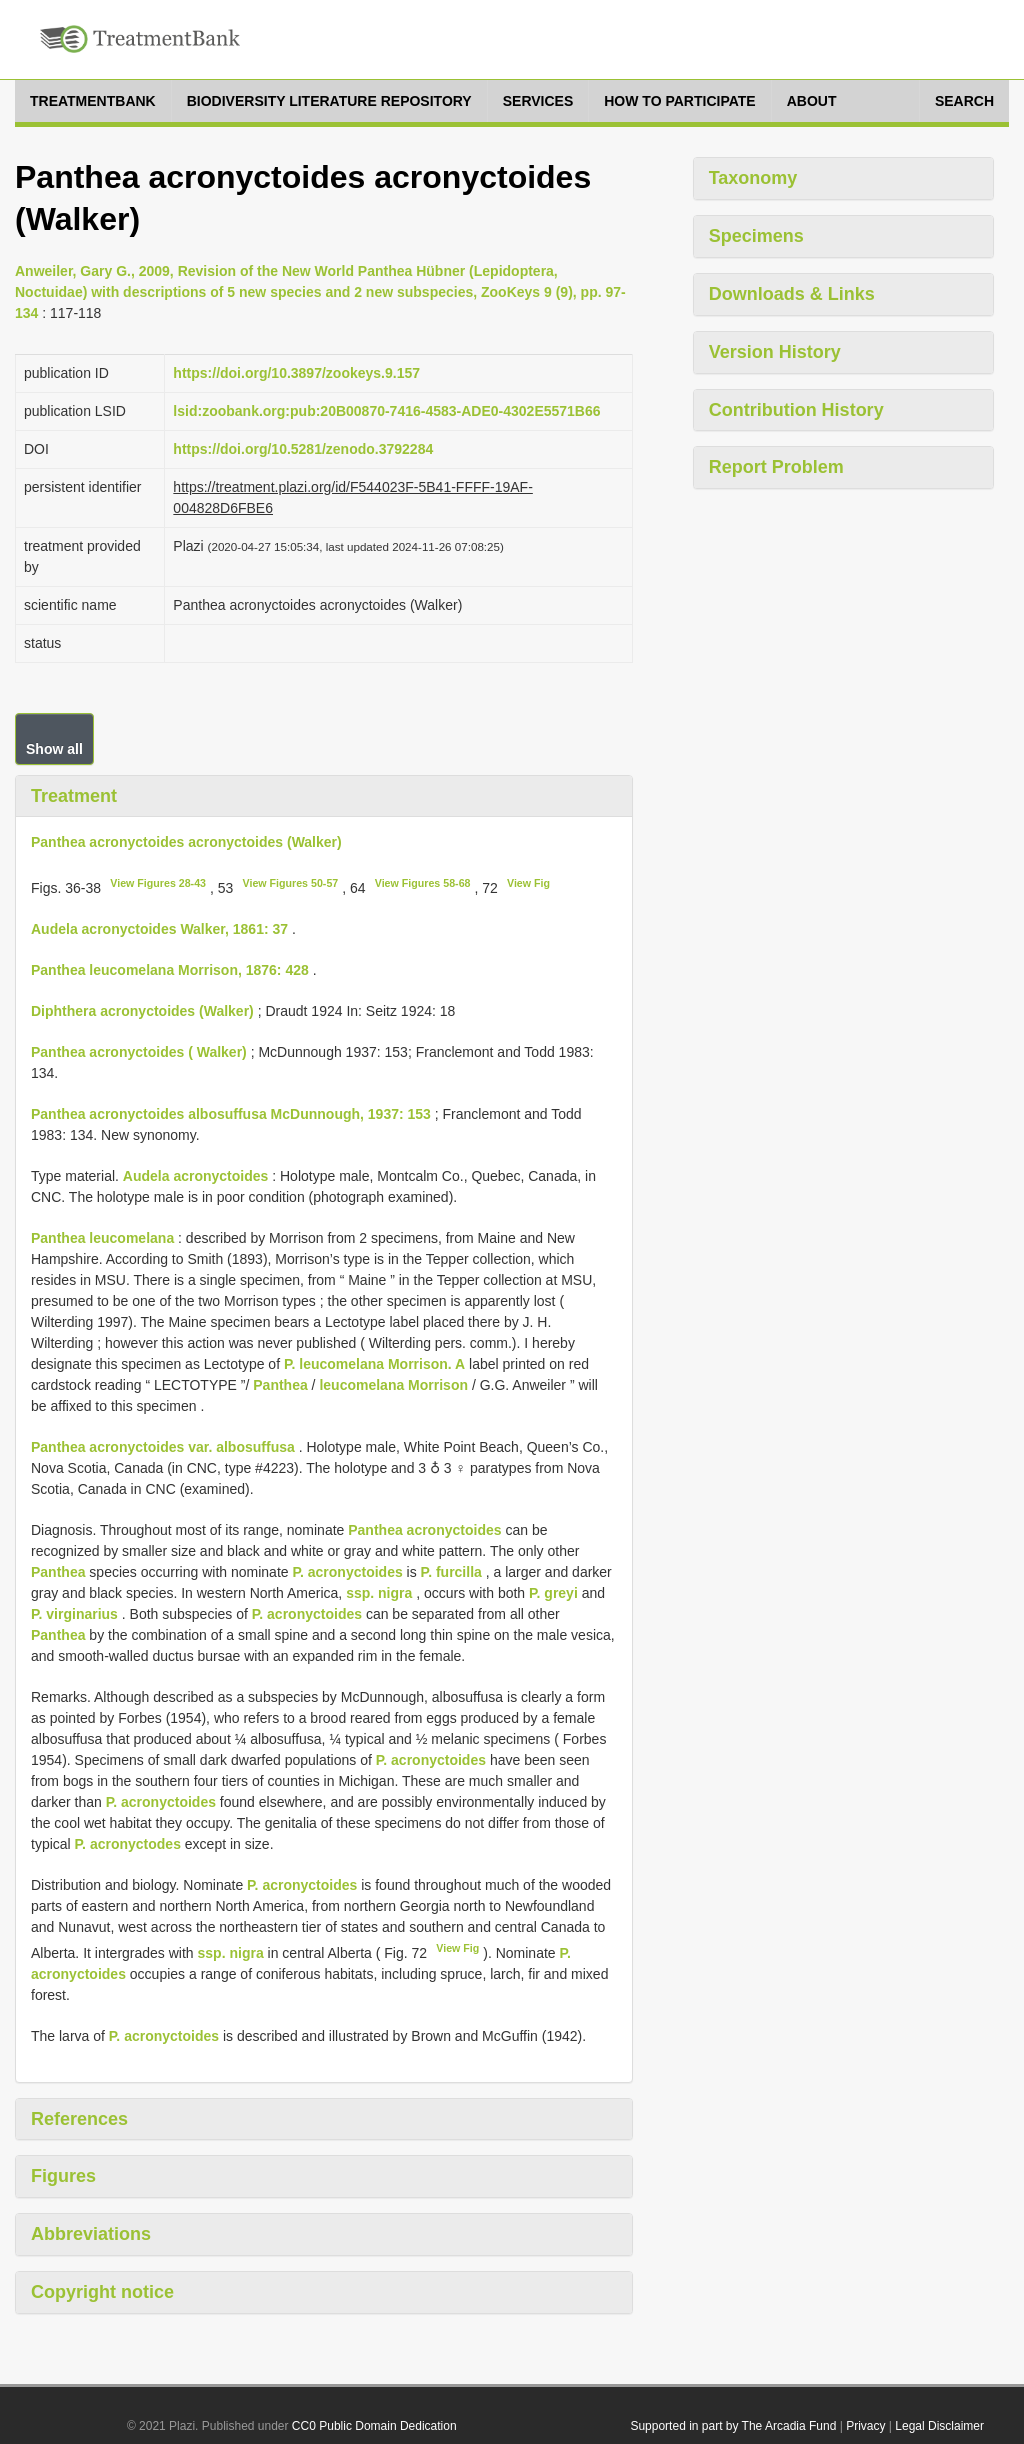  What do you see at coordinates (296, 373) in the screenshot?
I see `https://doi.org/10.3897/zookeys.9.157` at bounding box center [296, 373].